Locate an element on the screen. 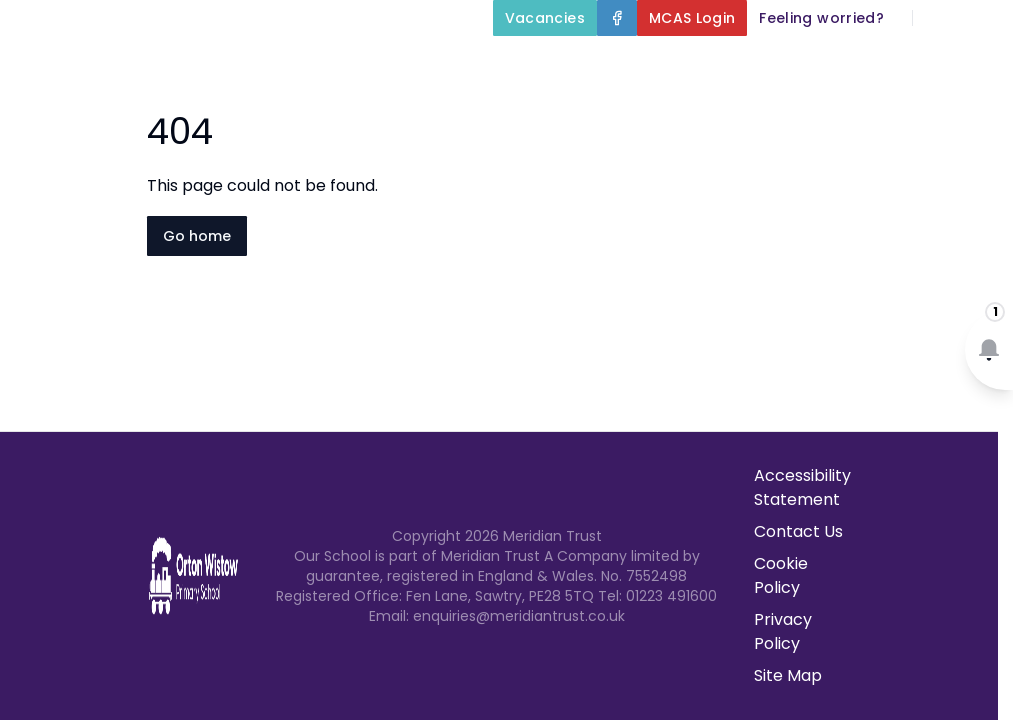  Privacy Policy is located at coordinates (783, 631).